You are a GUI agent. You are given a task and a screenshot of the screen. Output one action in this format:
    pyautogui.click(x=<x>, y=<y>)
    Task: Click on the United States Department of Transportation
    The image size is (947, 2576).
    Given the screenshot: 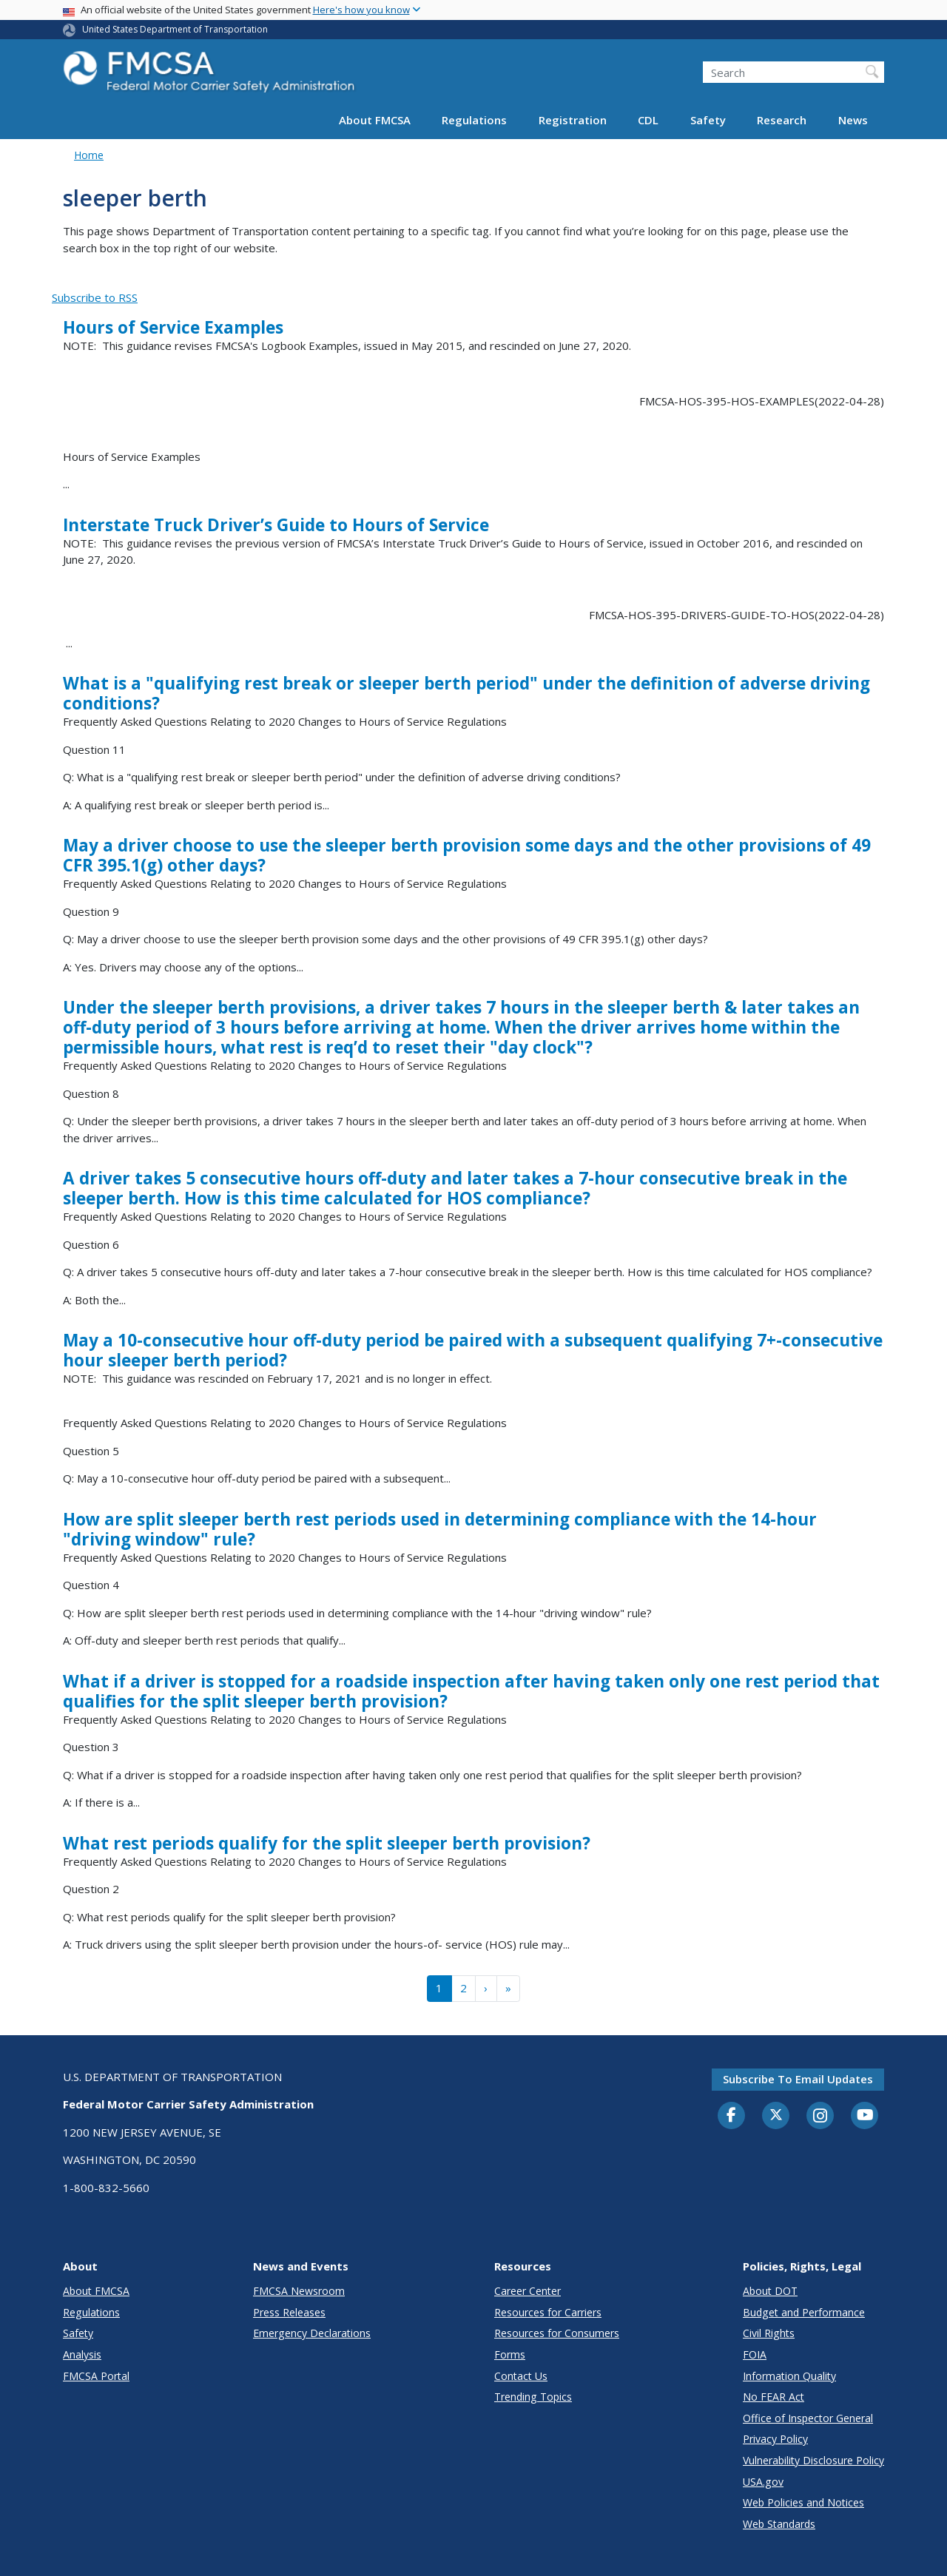 What is the action you would take?
    pyautogui.click(x=175, y=29)
    